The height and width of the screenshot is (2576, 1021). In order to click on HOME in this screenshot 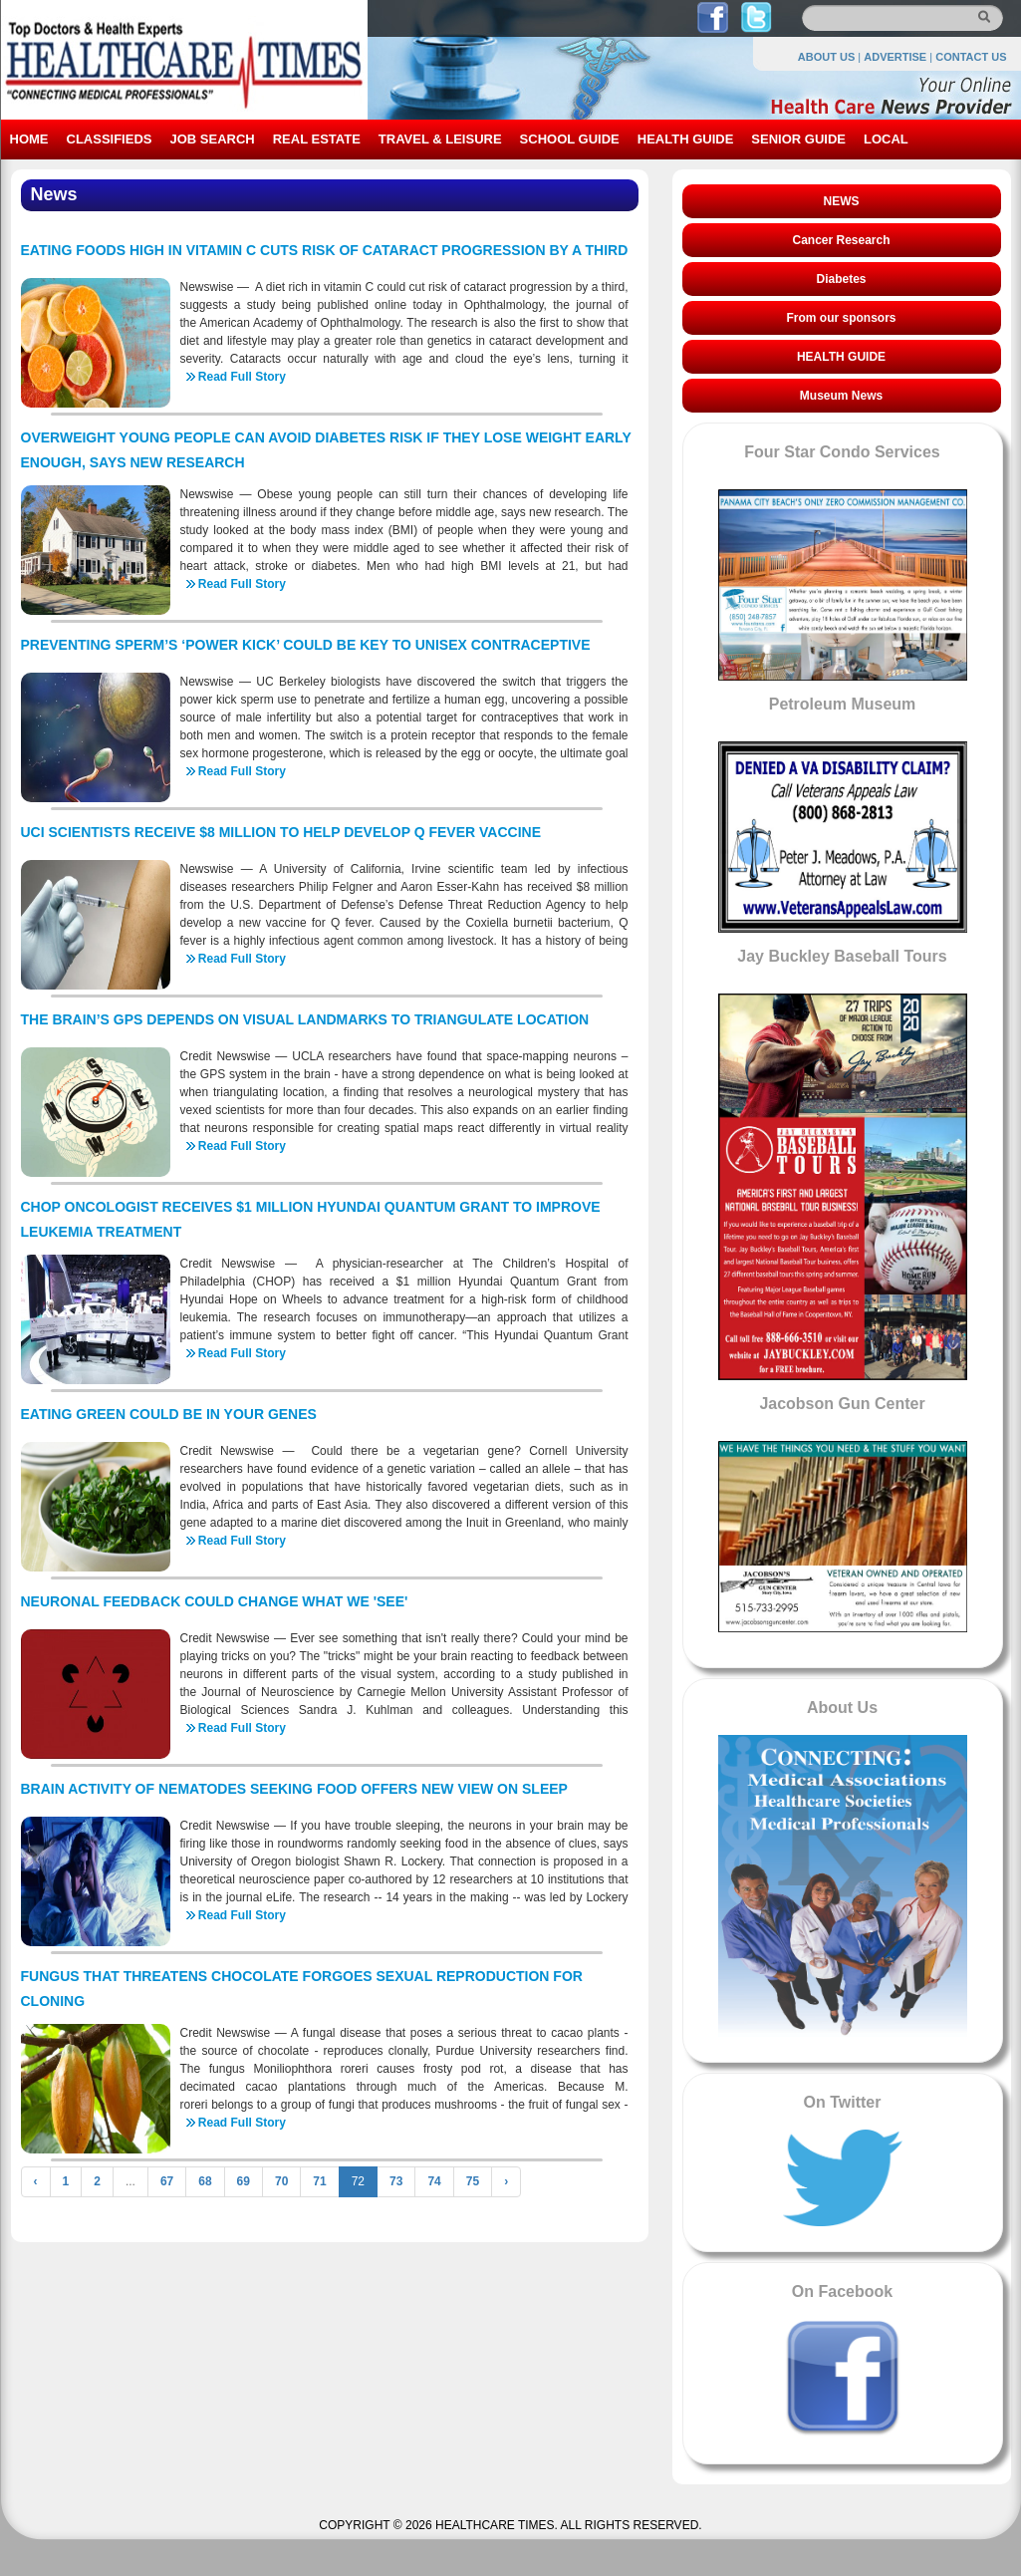, I will do `click(29, 139)`.